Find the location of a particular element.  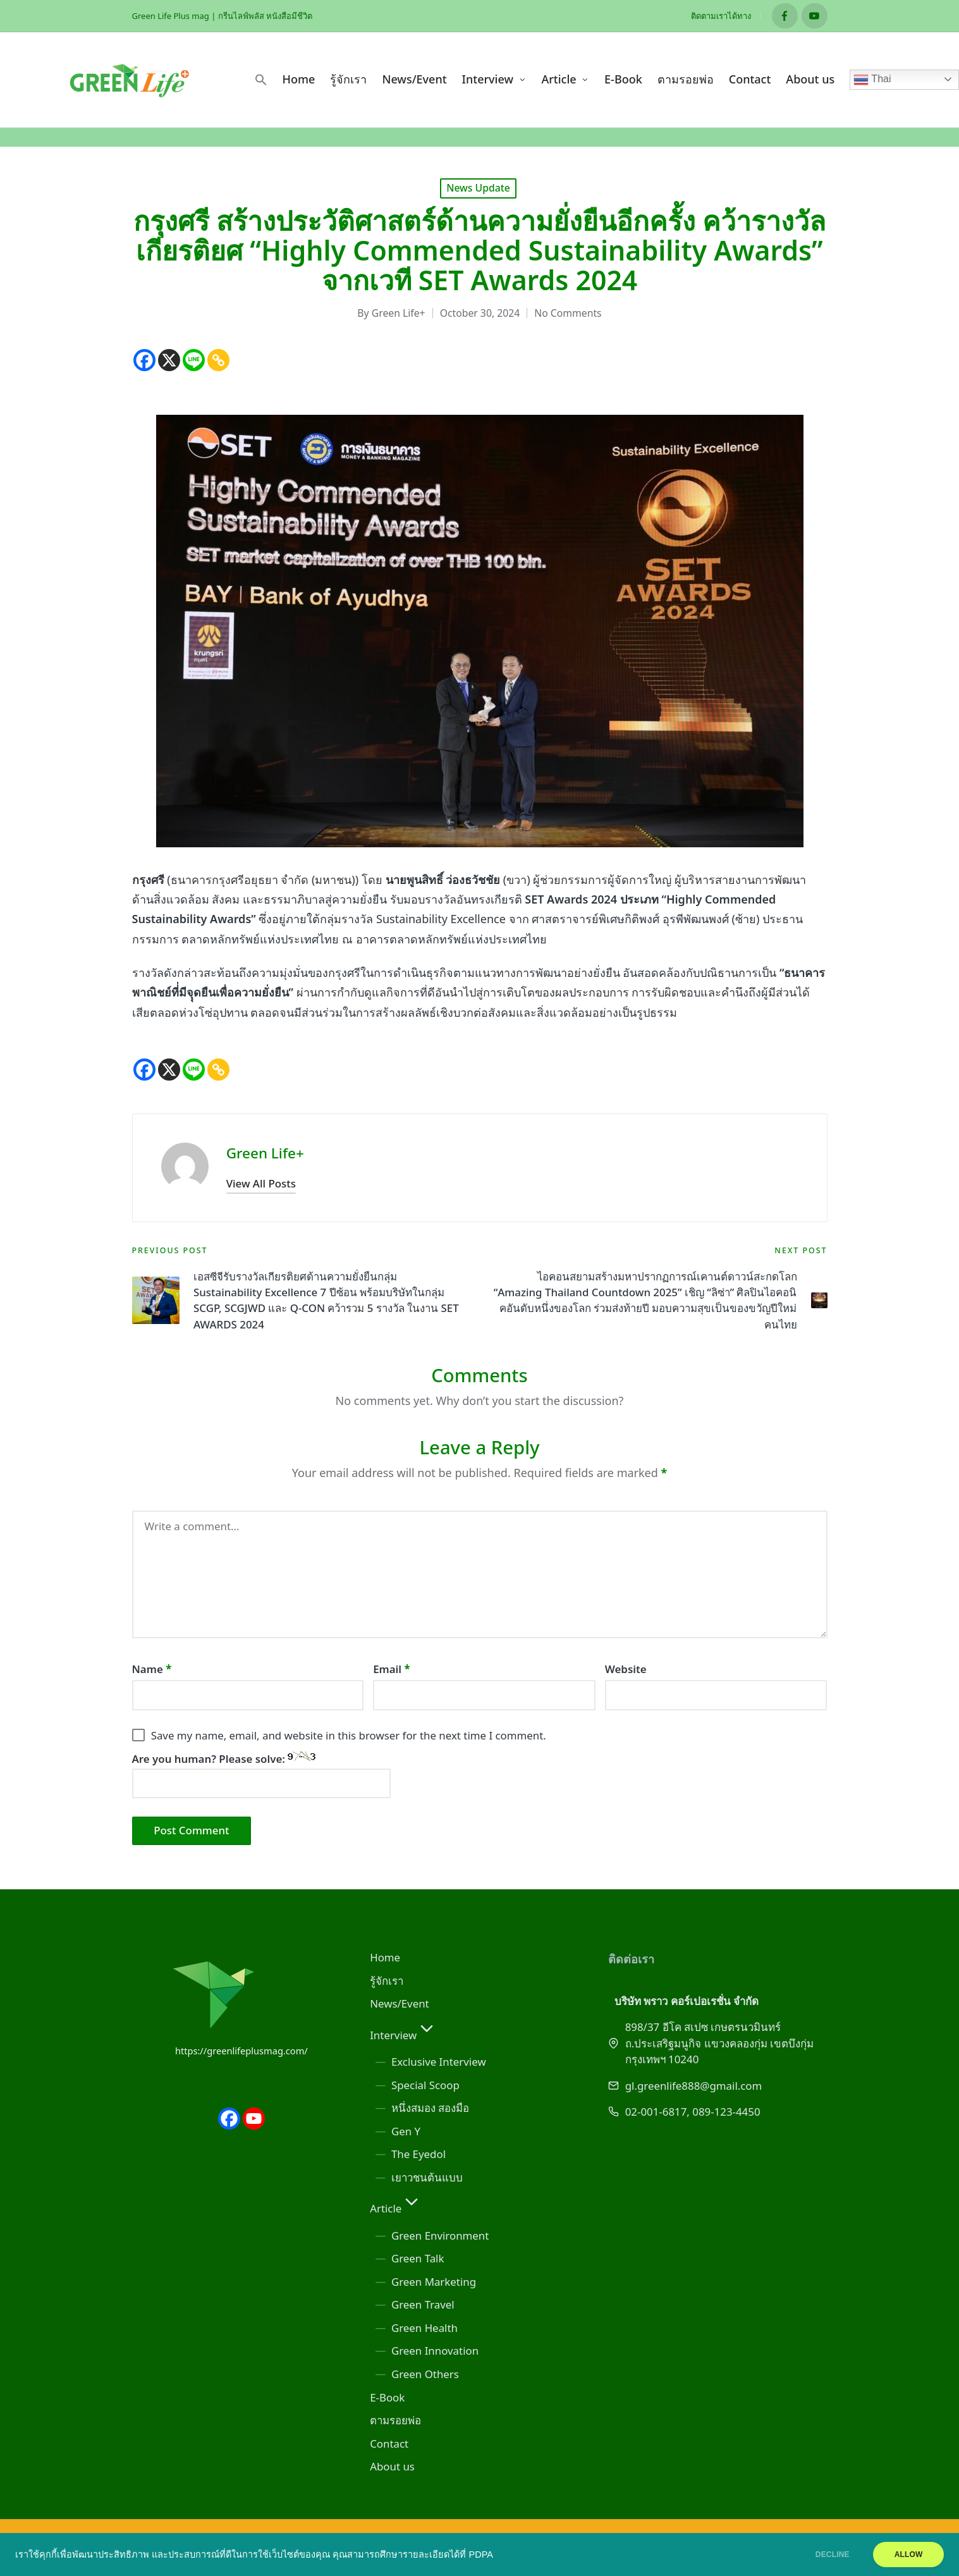

Are you human? Please solve: is located at coordinates (261, 1774).